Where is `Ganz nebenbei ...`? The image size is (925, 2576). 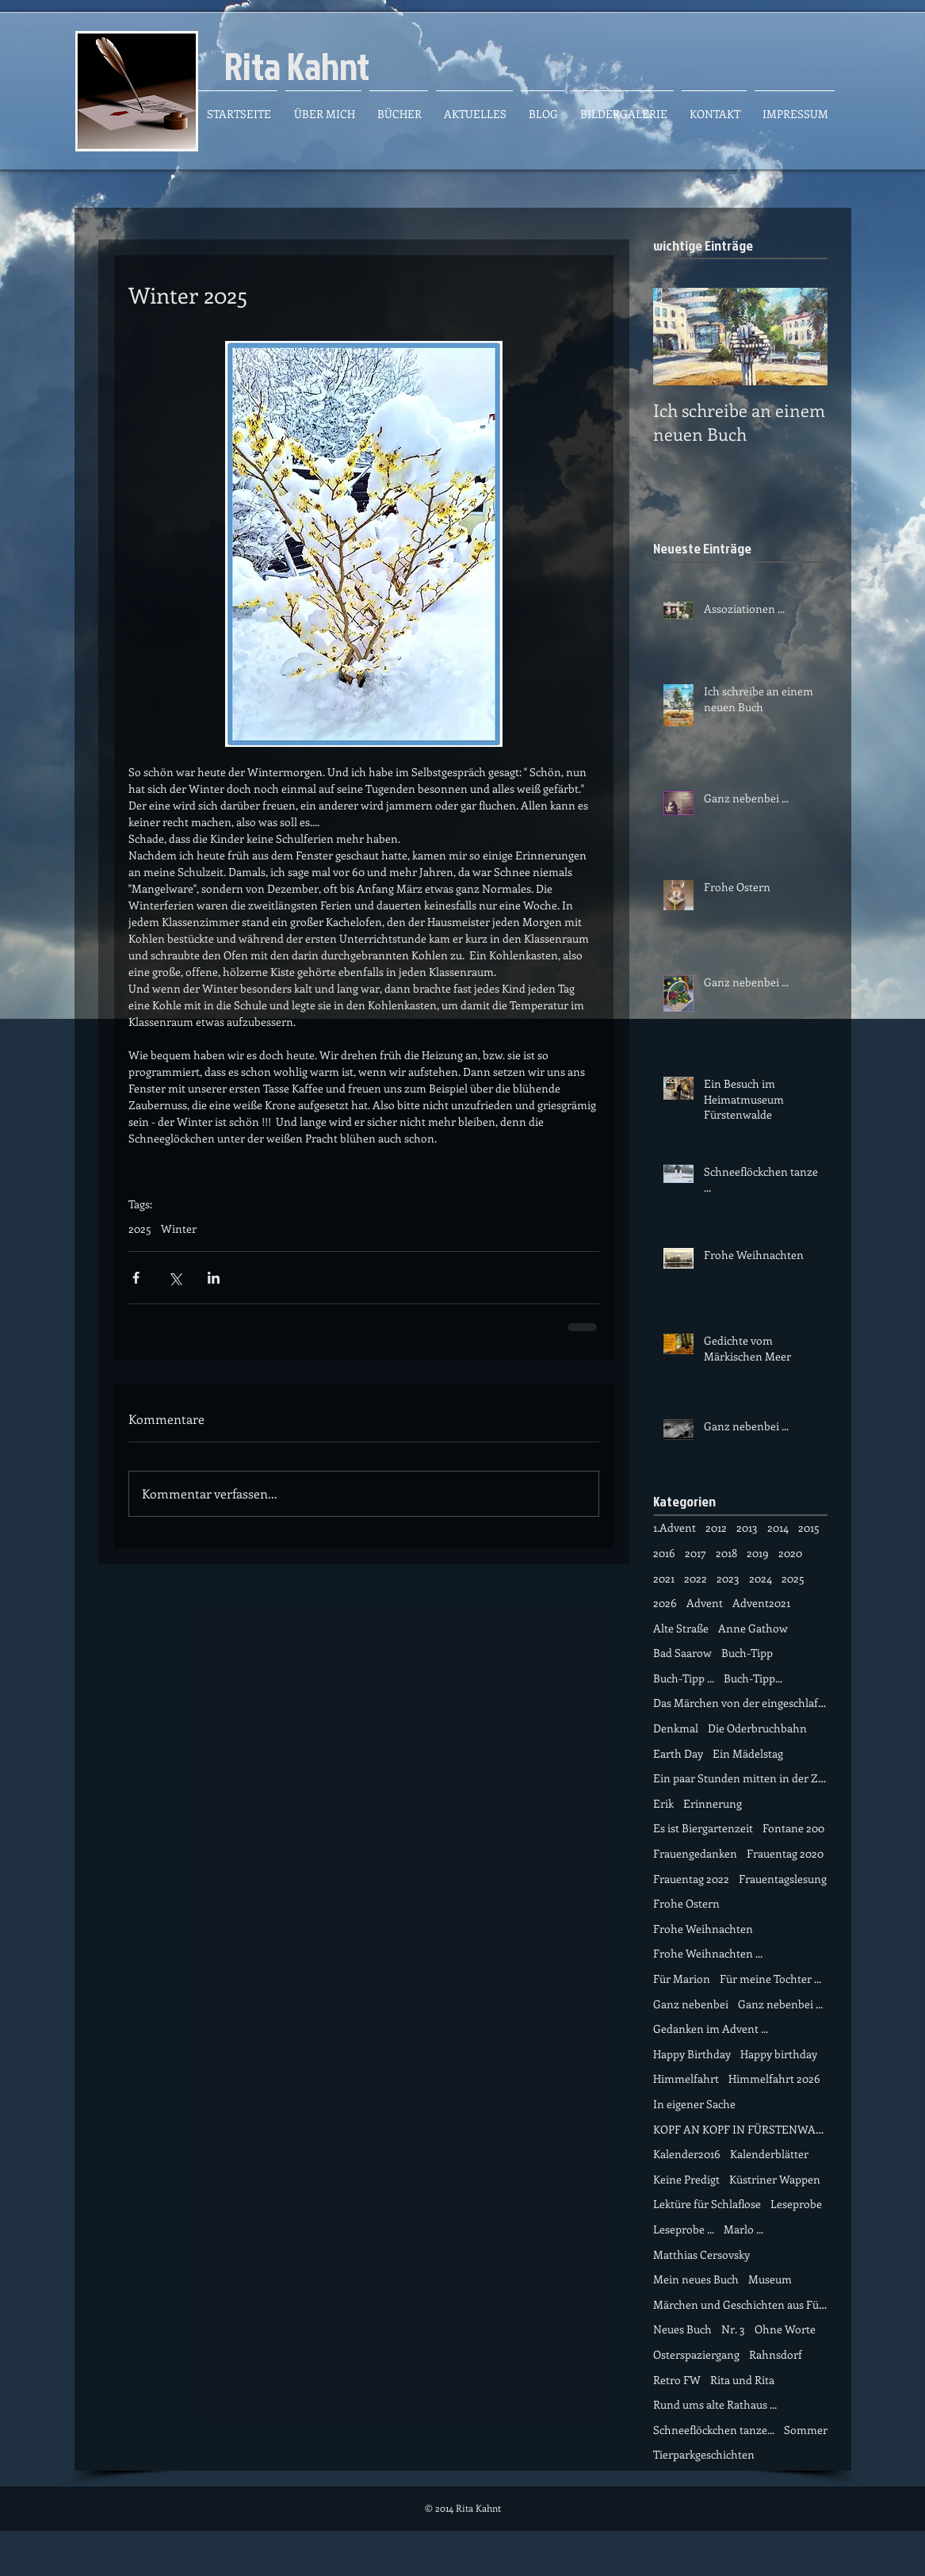
Ganz nebenbei ... is located at coordinates (780, 2003).